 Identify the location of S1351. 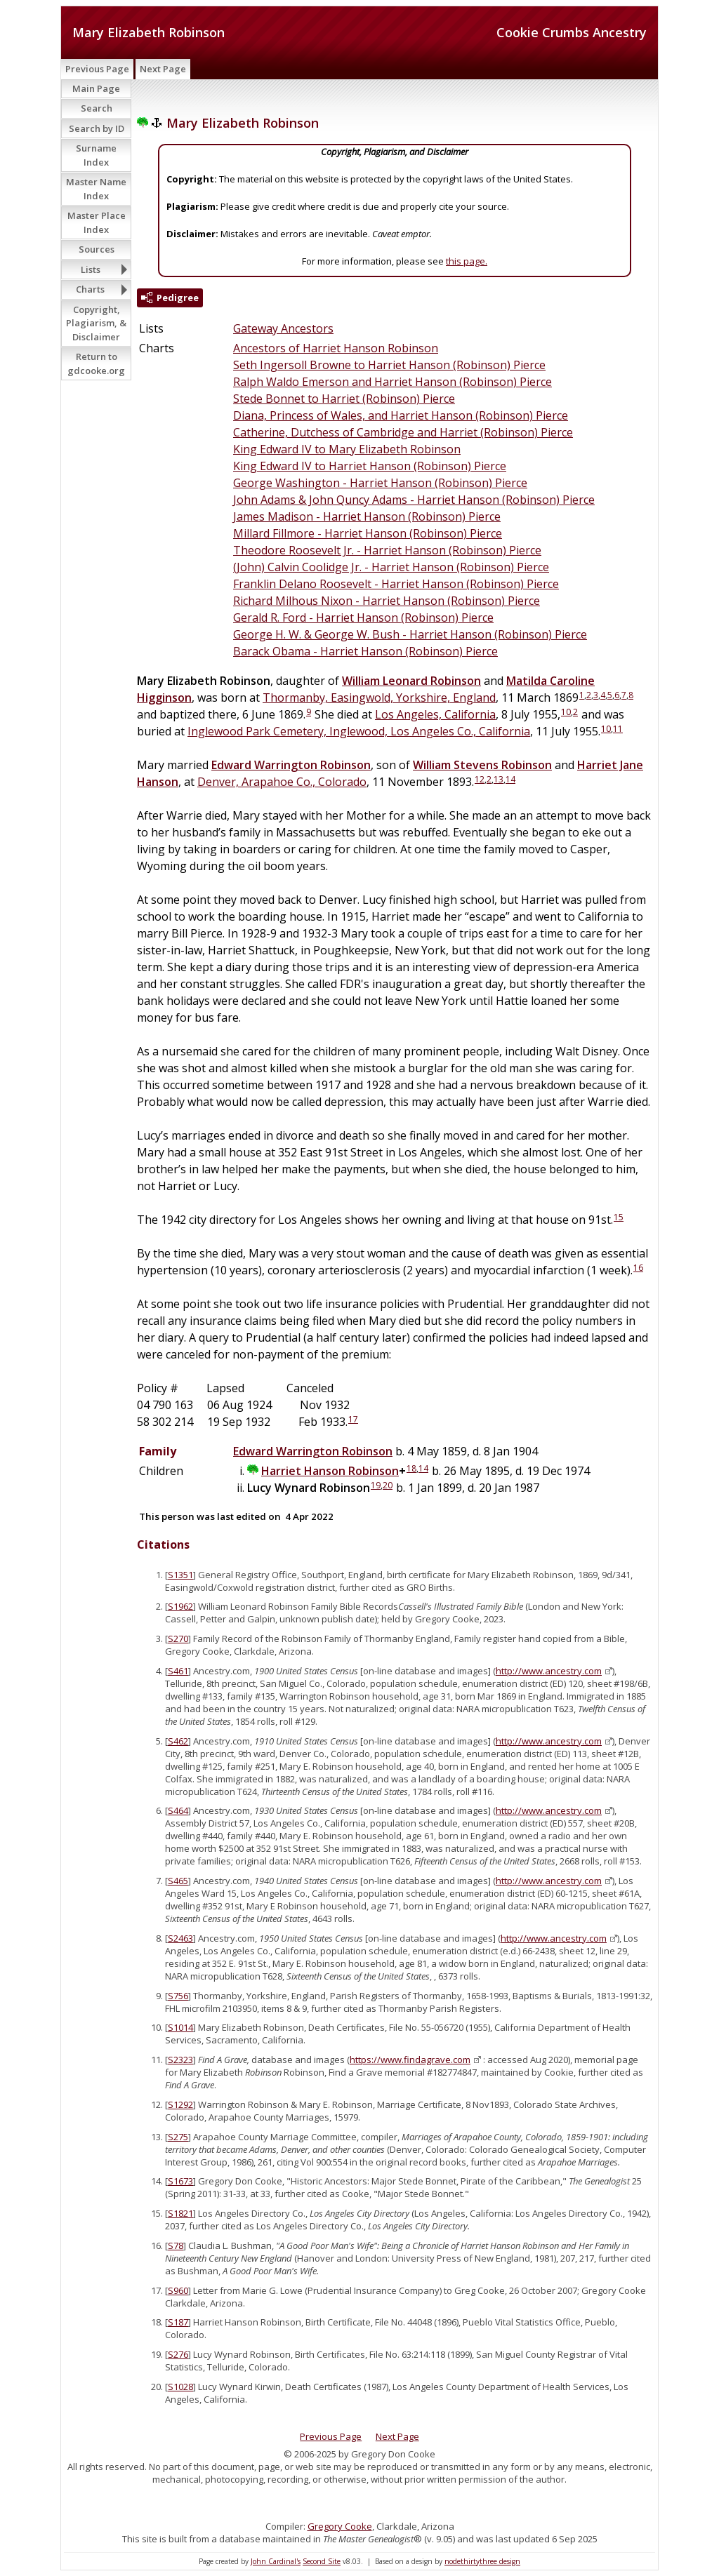
(180, 1574).